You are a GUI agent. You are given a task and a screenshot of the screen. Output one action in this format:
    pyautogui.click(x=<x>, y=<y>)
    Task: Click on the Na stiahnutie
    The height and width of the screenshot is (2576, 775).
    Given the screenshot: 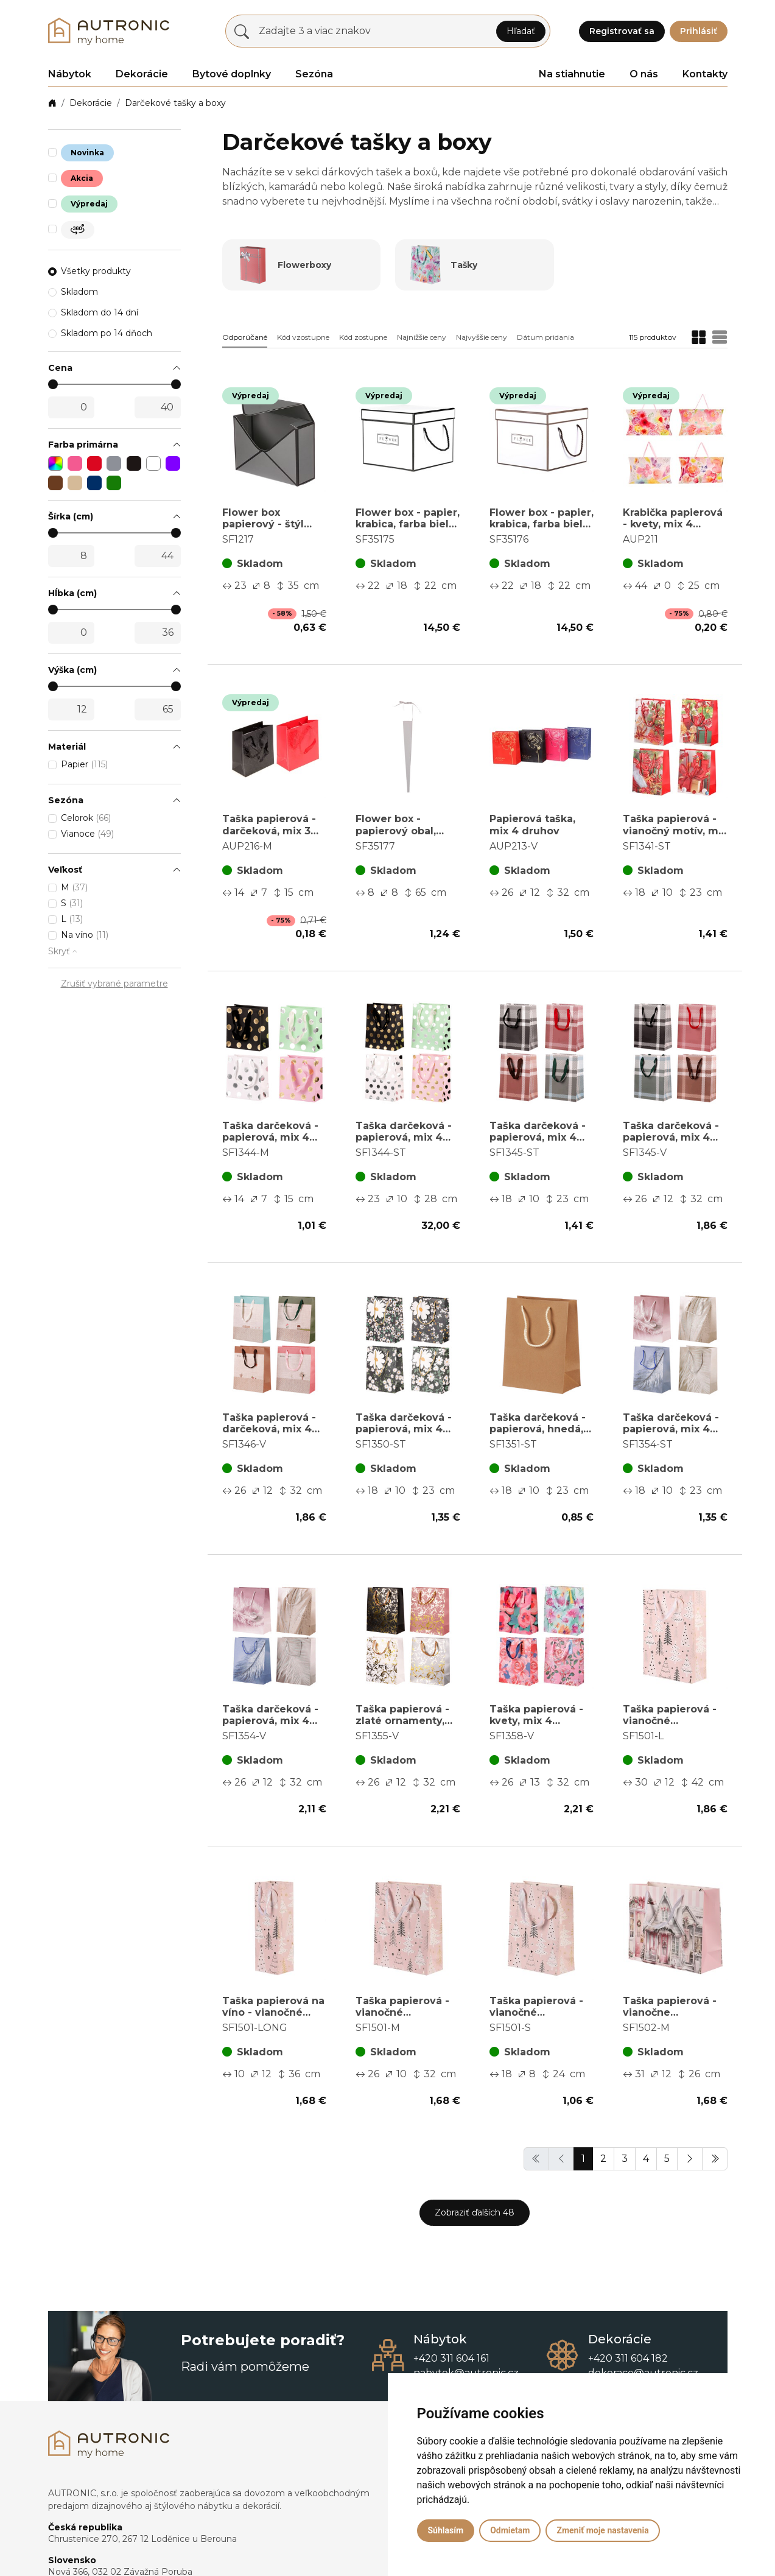 What is the action you would take?
    pyautogui.click(x=572, y=74)
    